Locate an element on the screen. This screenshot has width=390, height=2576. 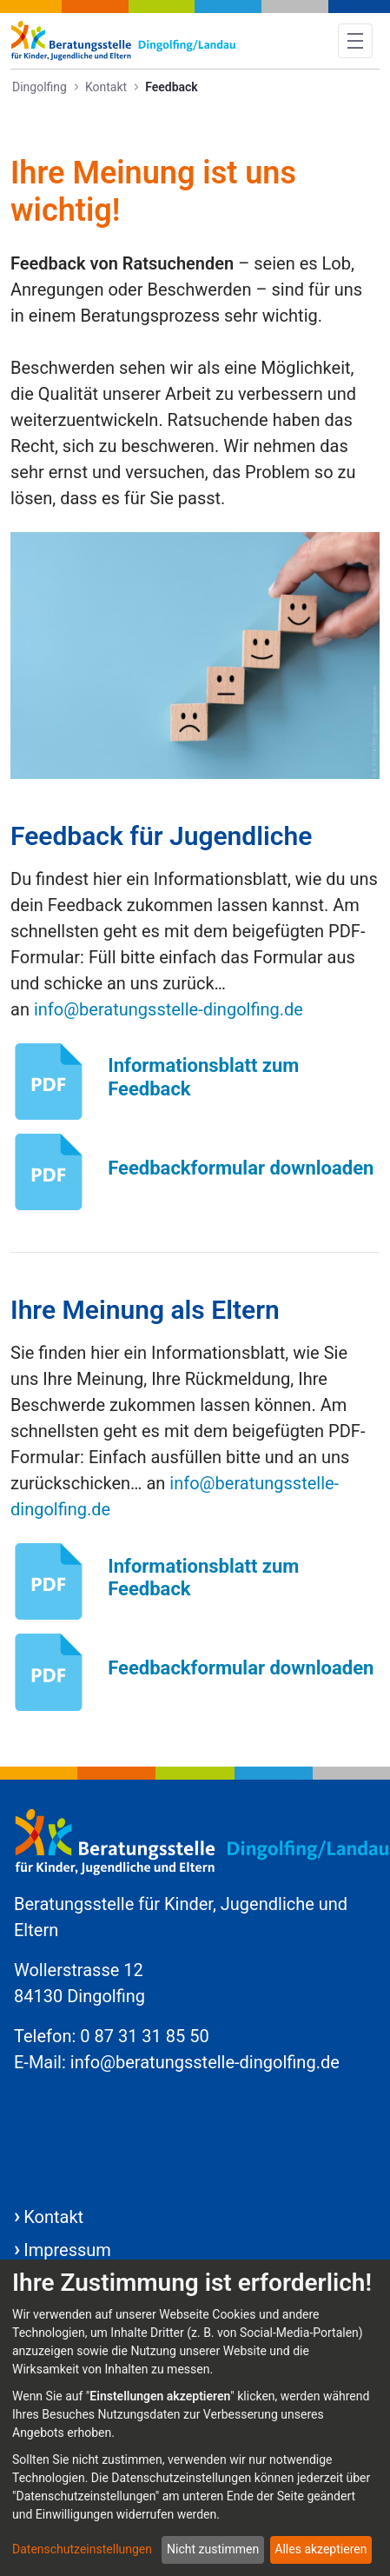
Kontakt is located at coordinates (53, 2217).